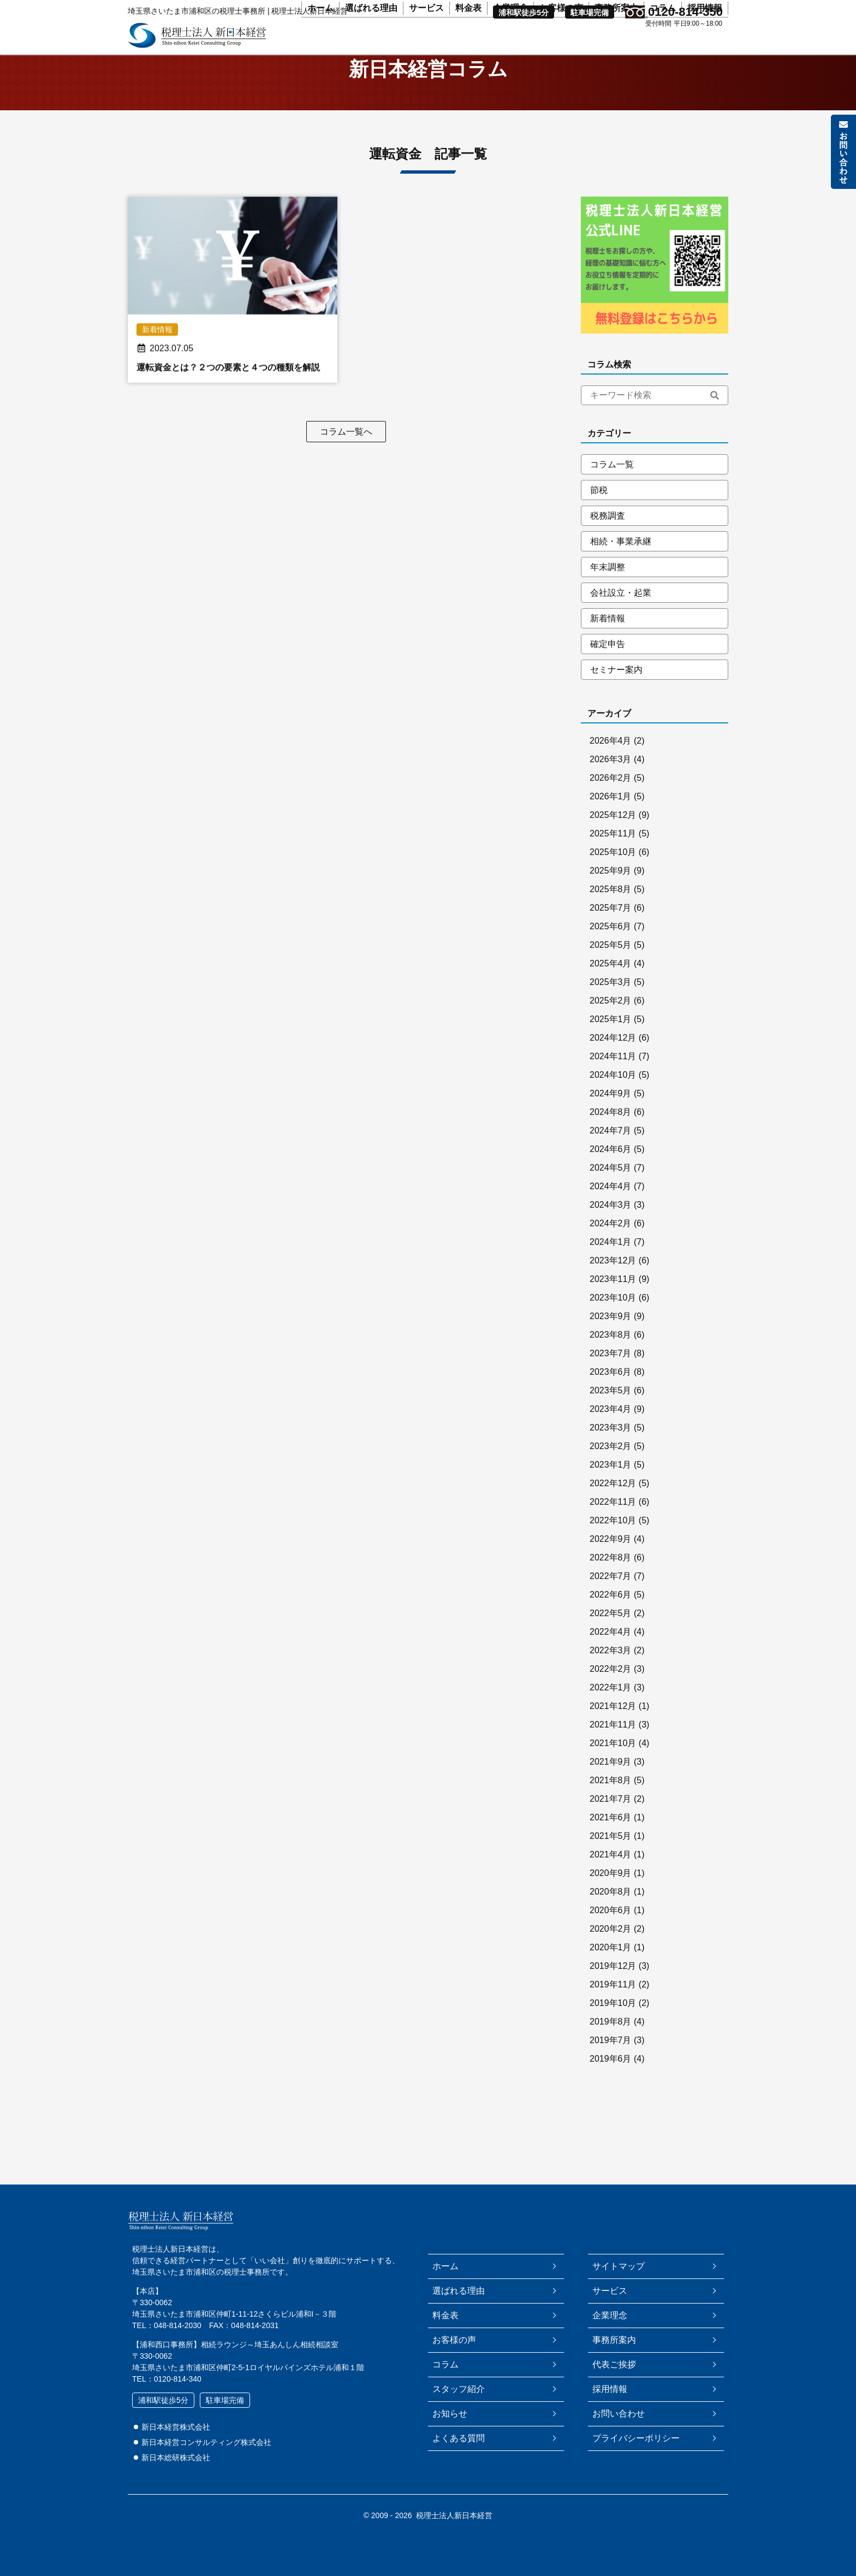  I want to click on コラム, so click(663, 44).